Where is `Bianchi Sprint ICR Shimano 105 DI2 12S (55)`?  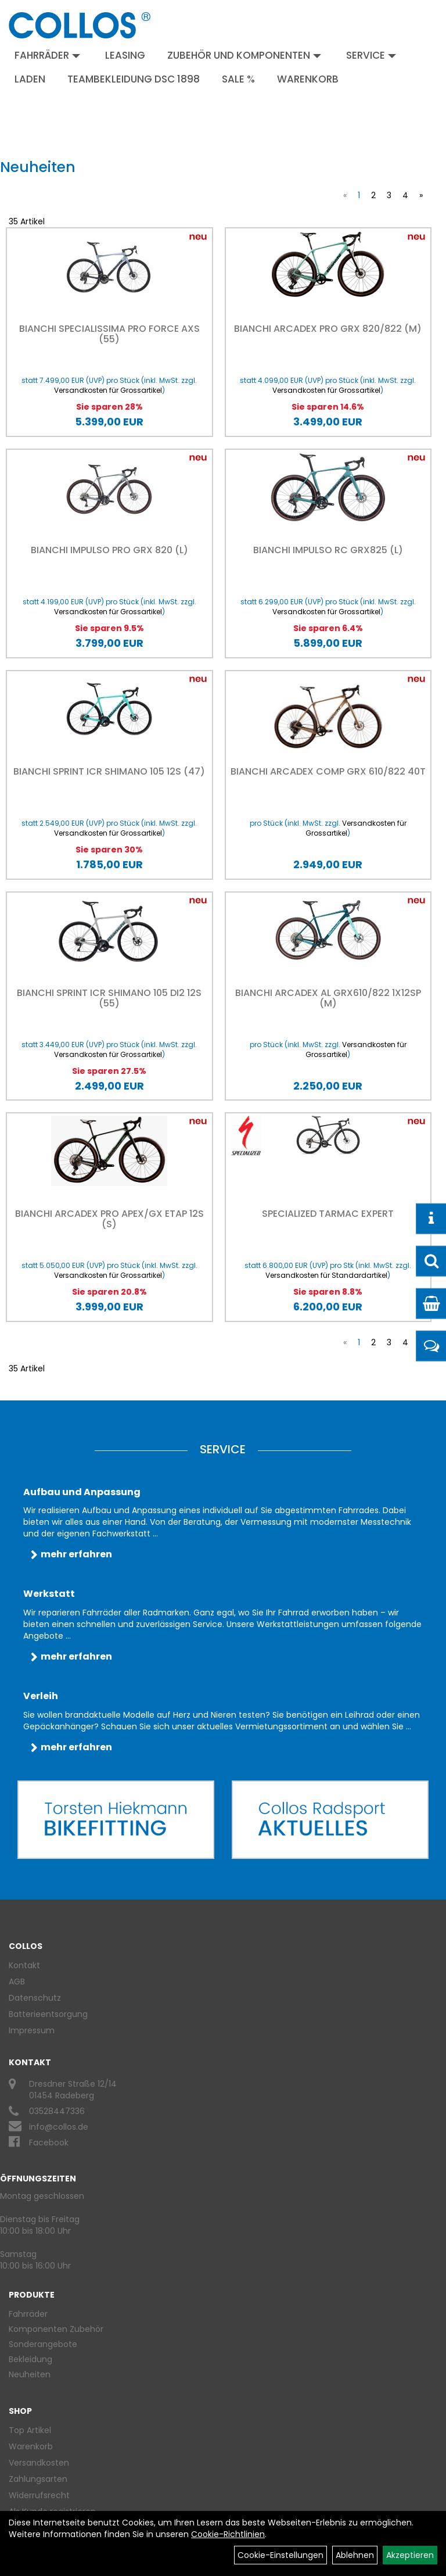 Bianchi Sprint ICR Shimano 105 DI2 12S (55) is located at coordinates (109, 998).